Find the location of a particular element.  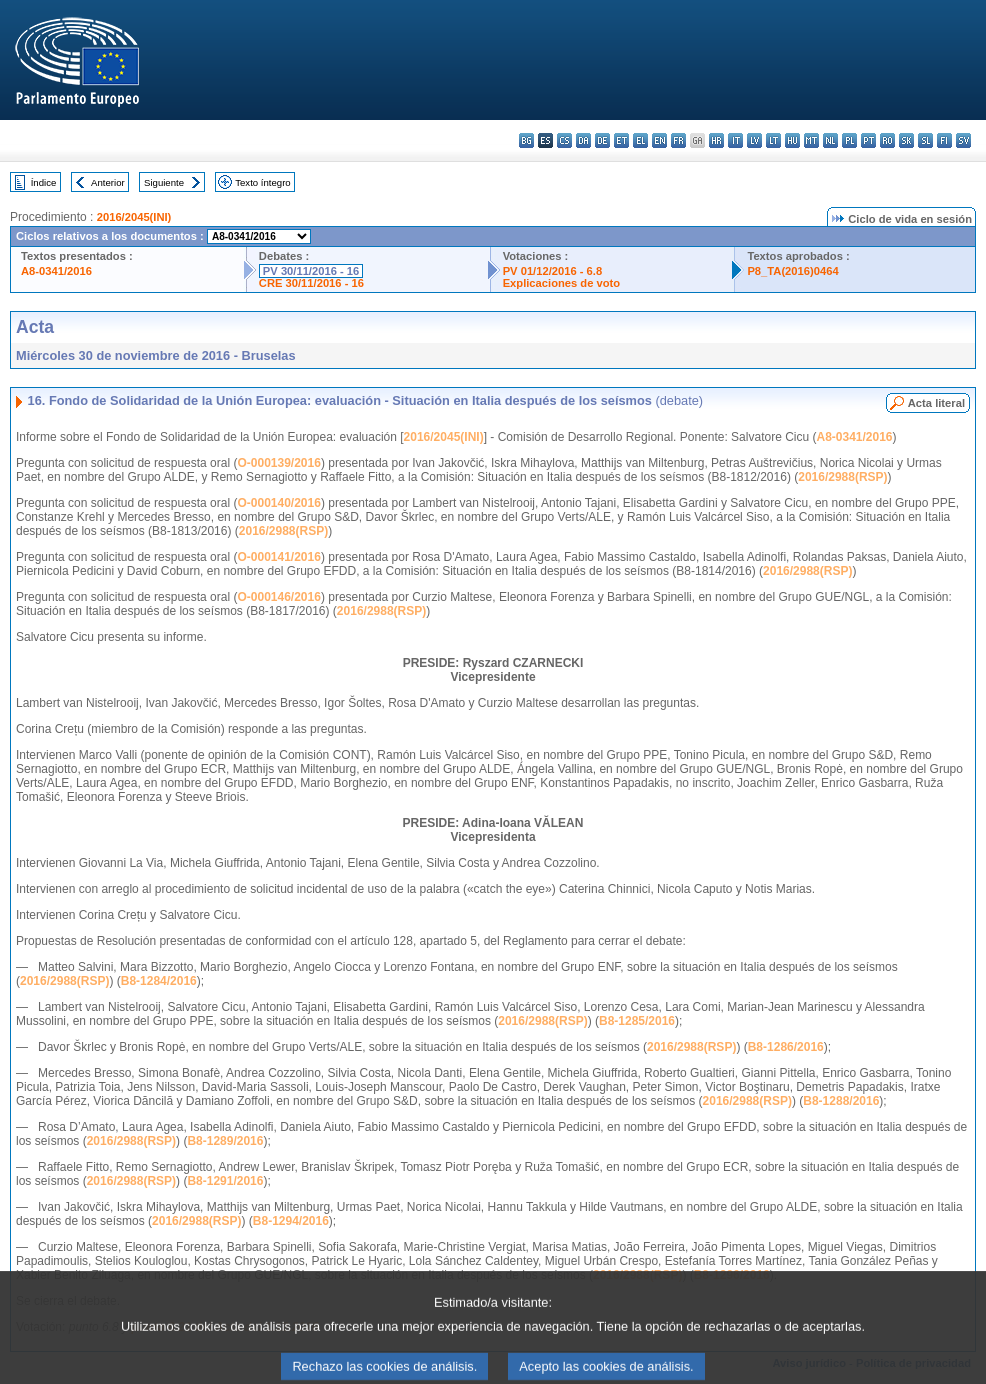

B8-1284/2016 is located at coordinates (159, 981).